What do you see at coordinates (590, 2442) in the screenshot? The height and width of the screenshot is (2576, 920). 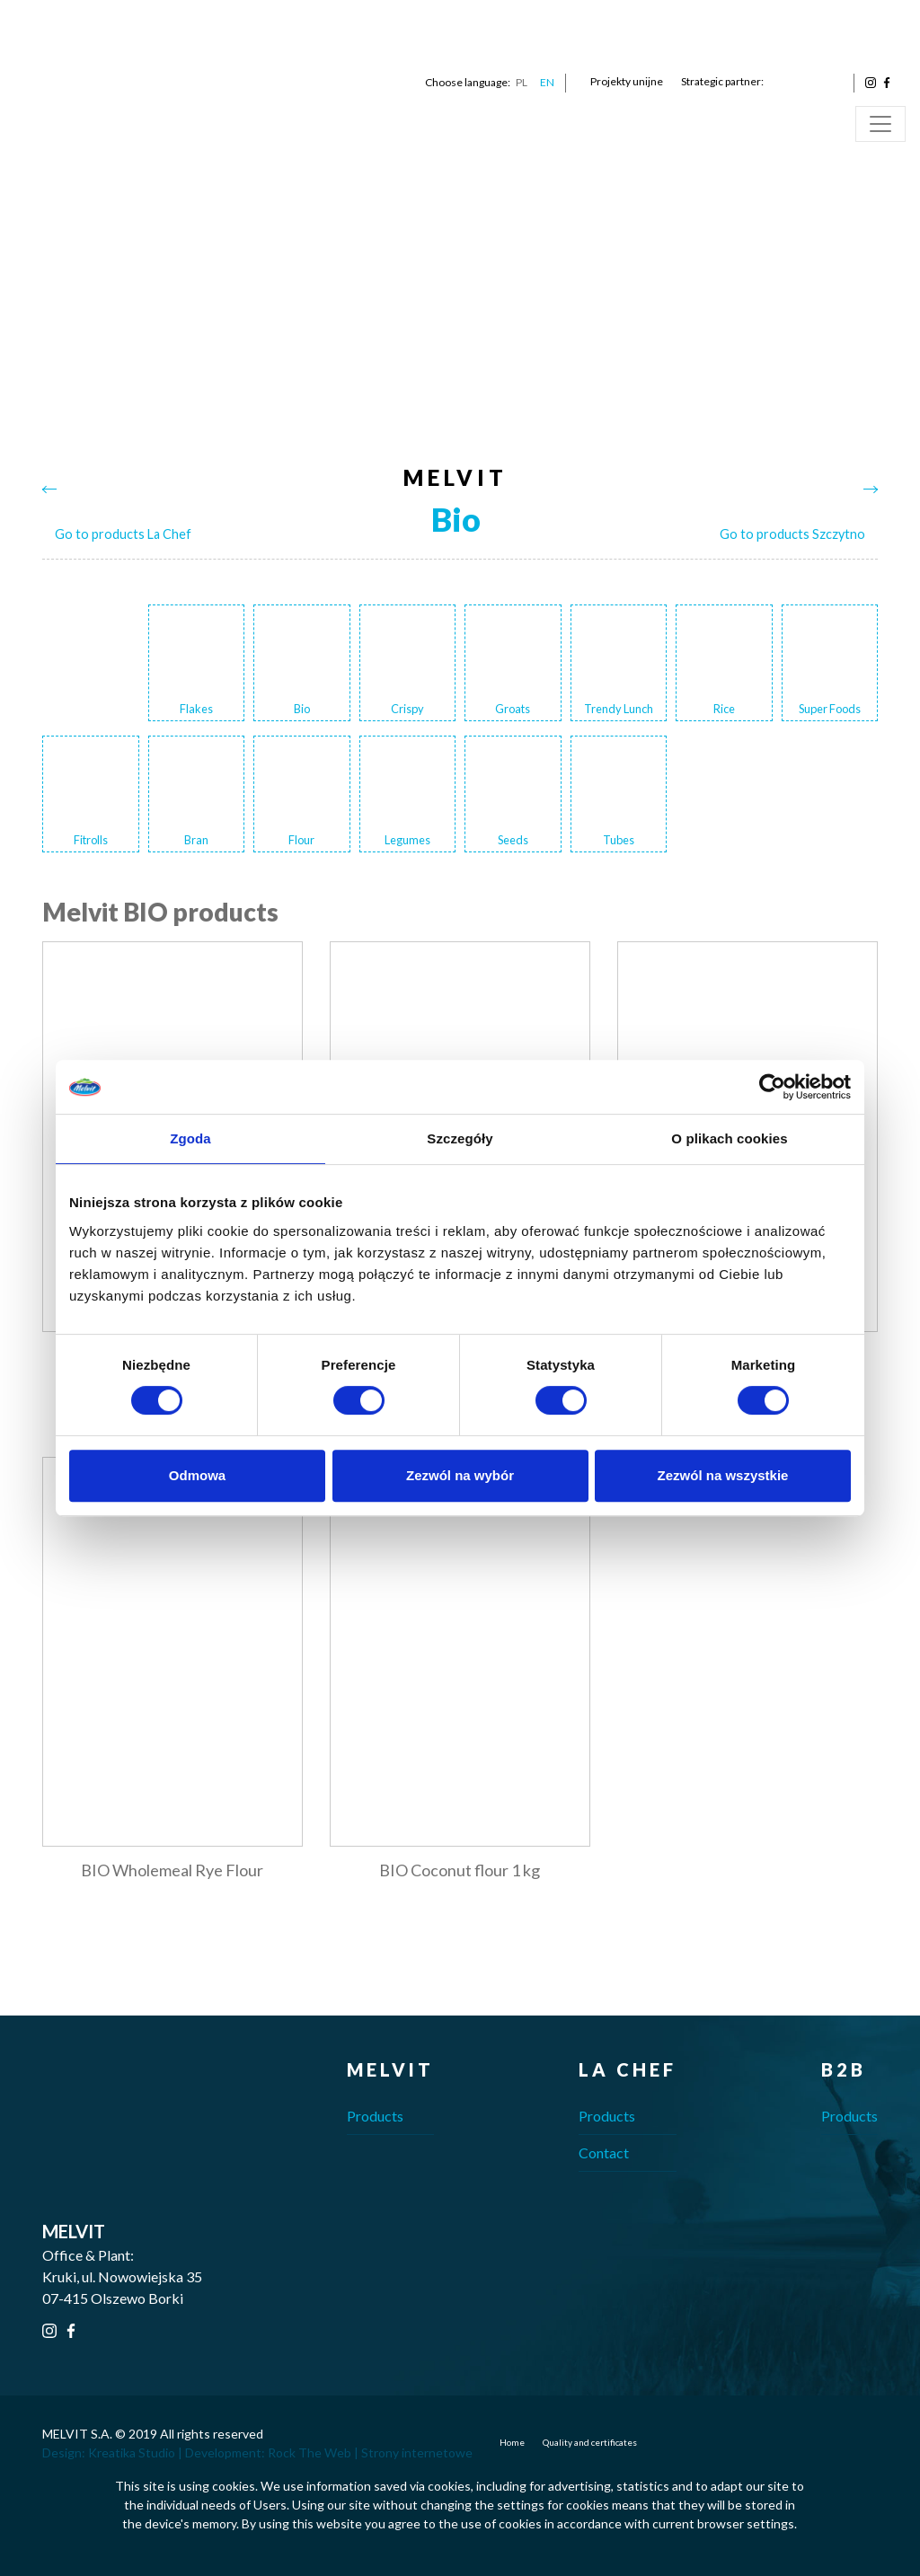 I see `Quality and certificates` at bounding box center [590, 2442].